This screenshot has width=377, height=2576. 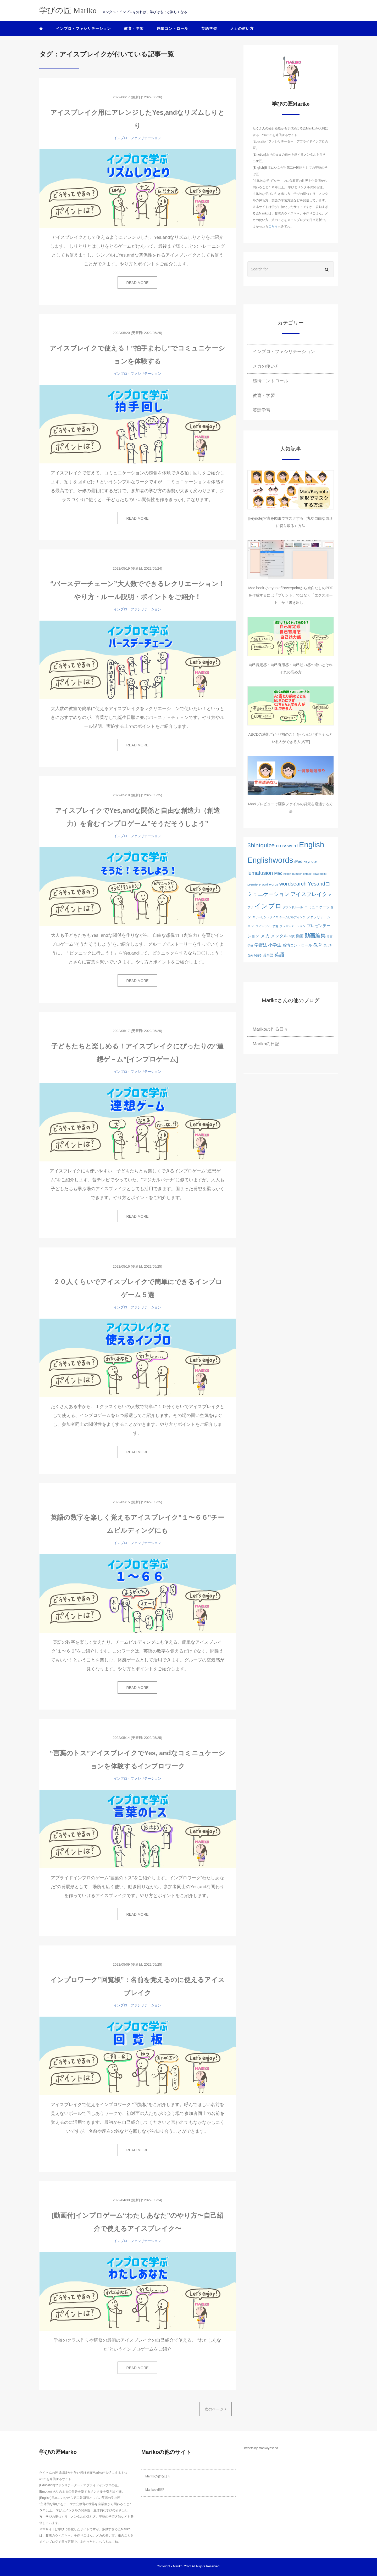 What do you see at coordinates (260, 873) in the screenshot?
I see `lumafusion [lumafusion (12個の項目)]` at bounding box center [260, 873].